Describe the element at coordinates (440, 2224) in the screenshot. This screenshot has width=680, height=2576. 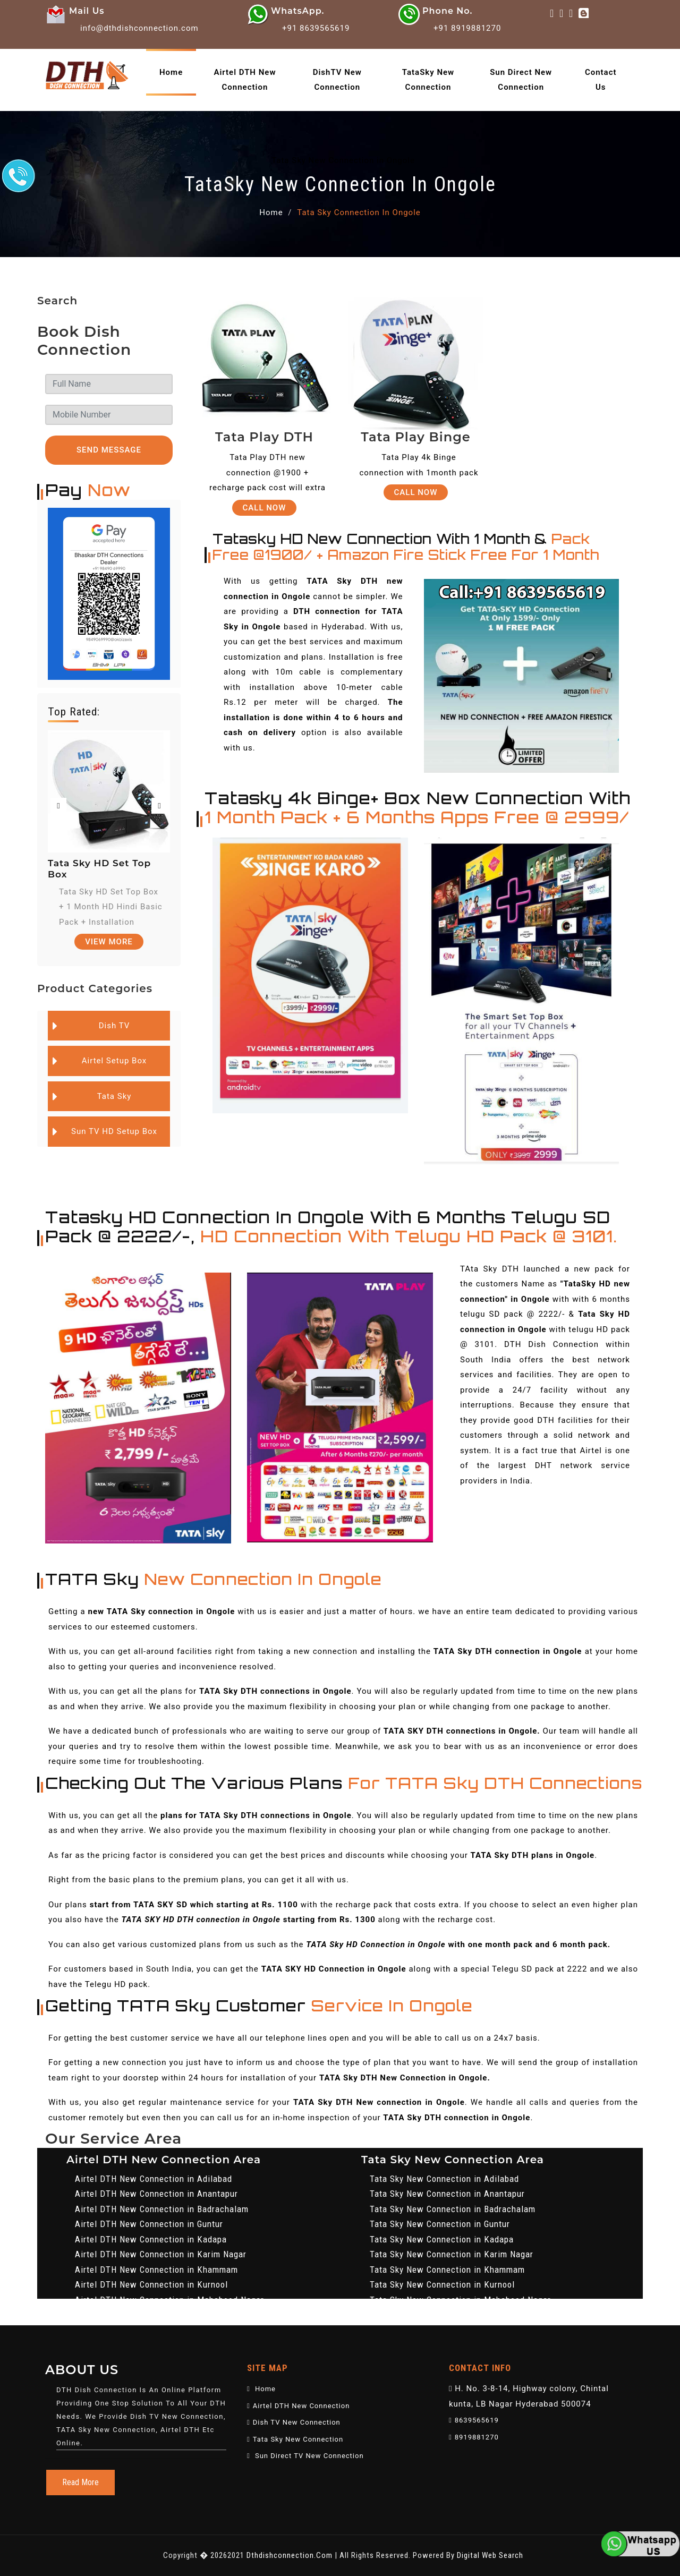
I see `Tata Sky New Connection in Guntur` at that location.